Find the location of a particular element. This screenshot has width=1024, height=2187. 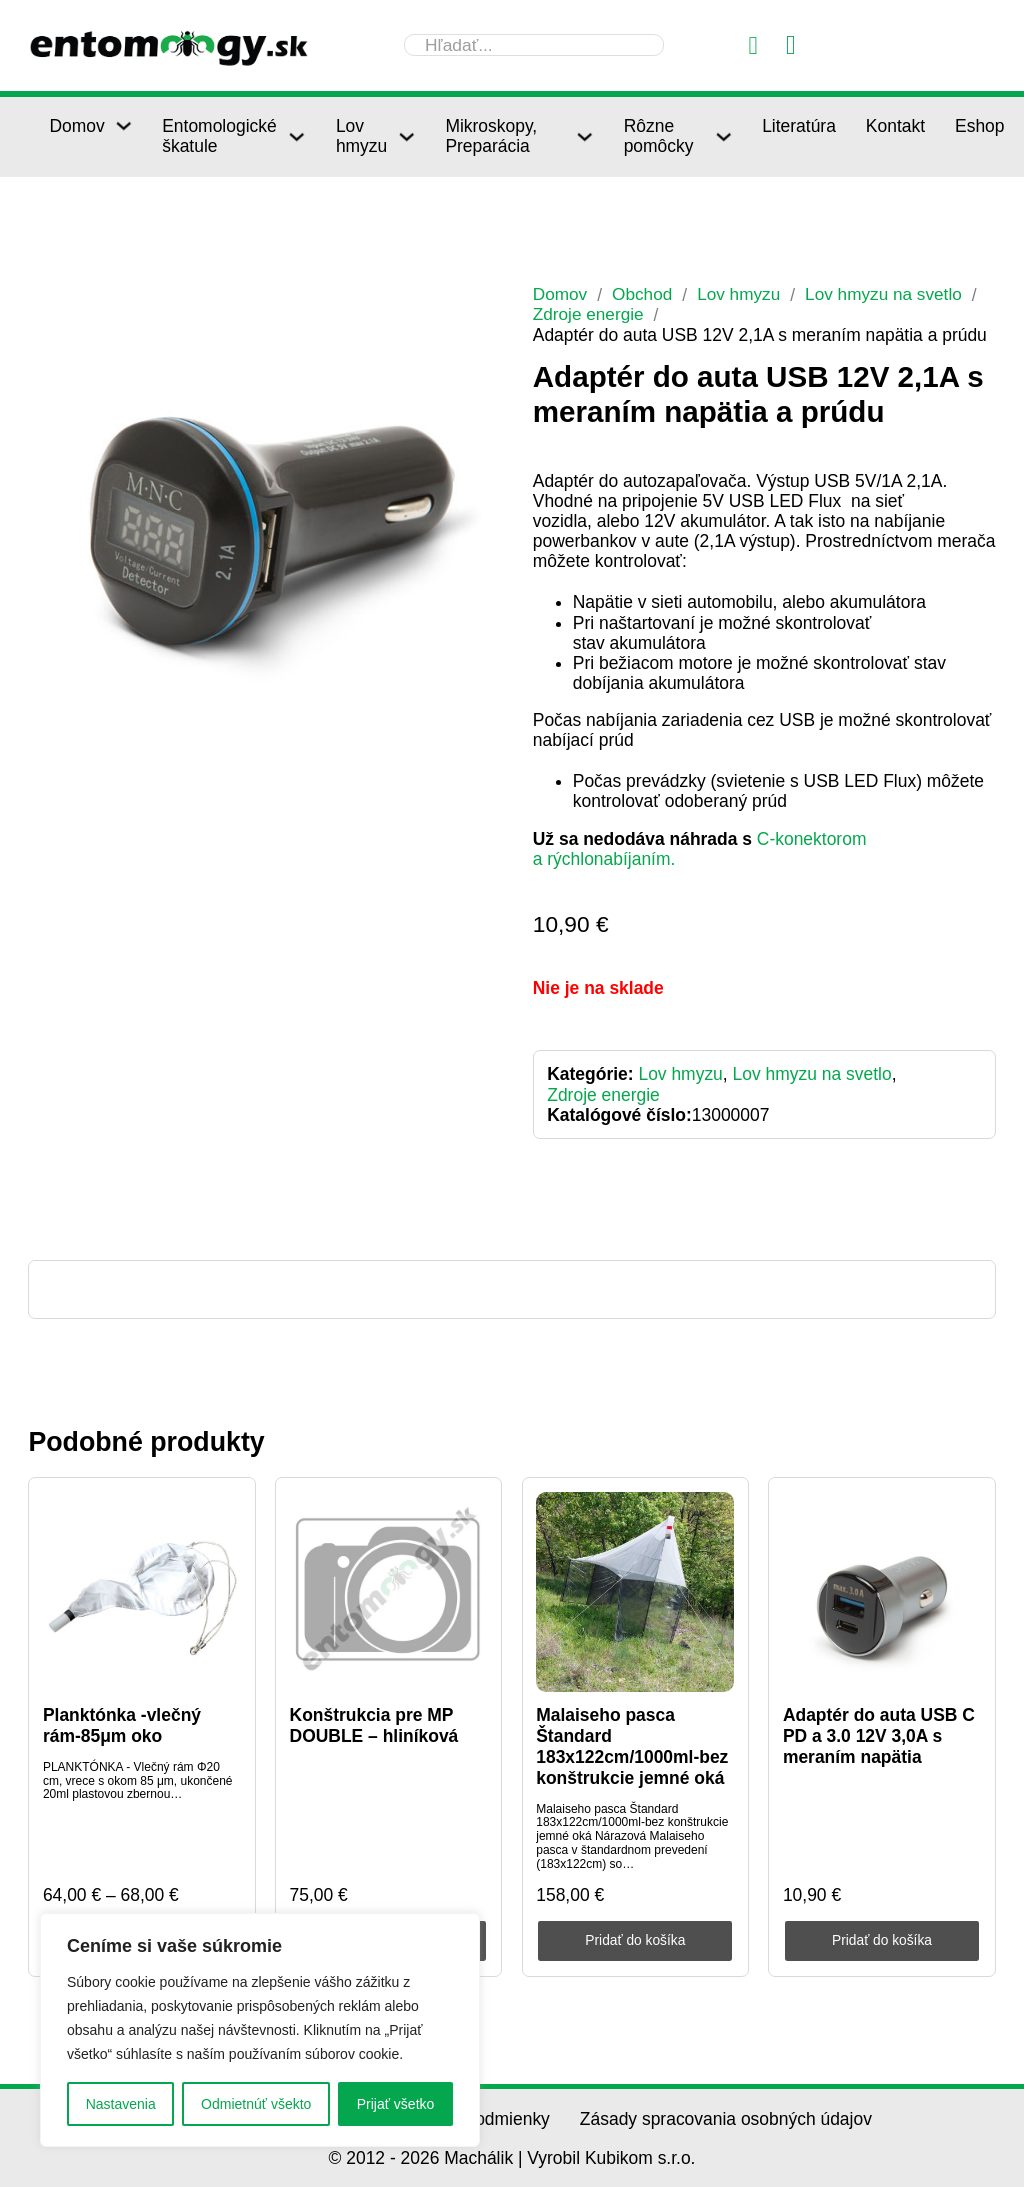

Entomologické škatule is located at coordinates (219, 136).